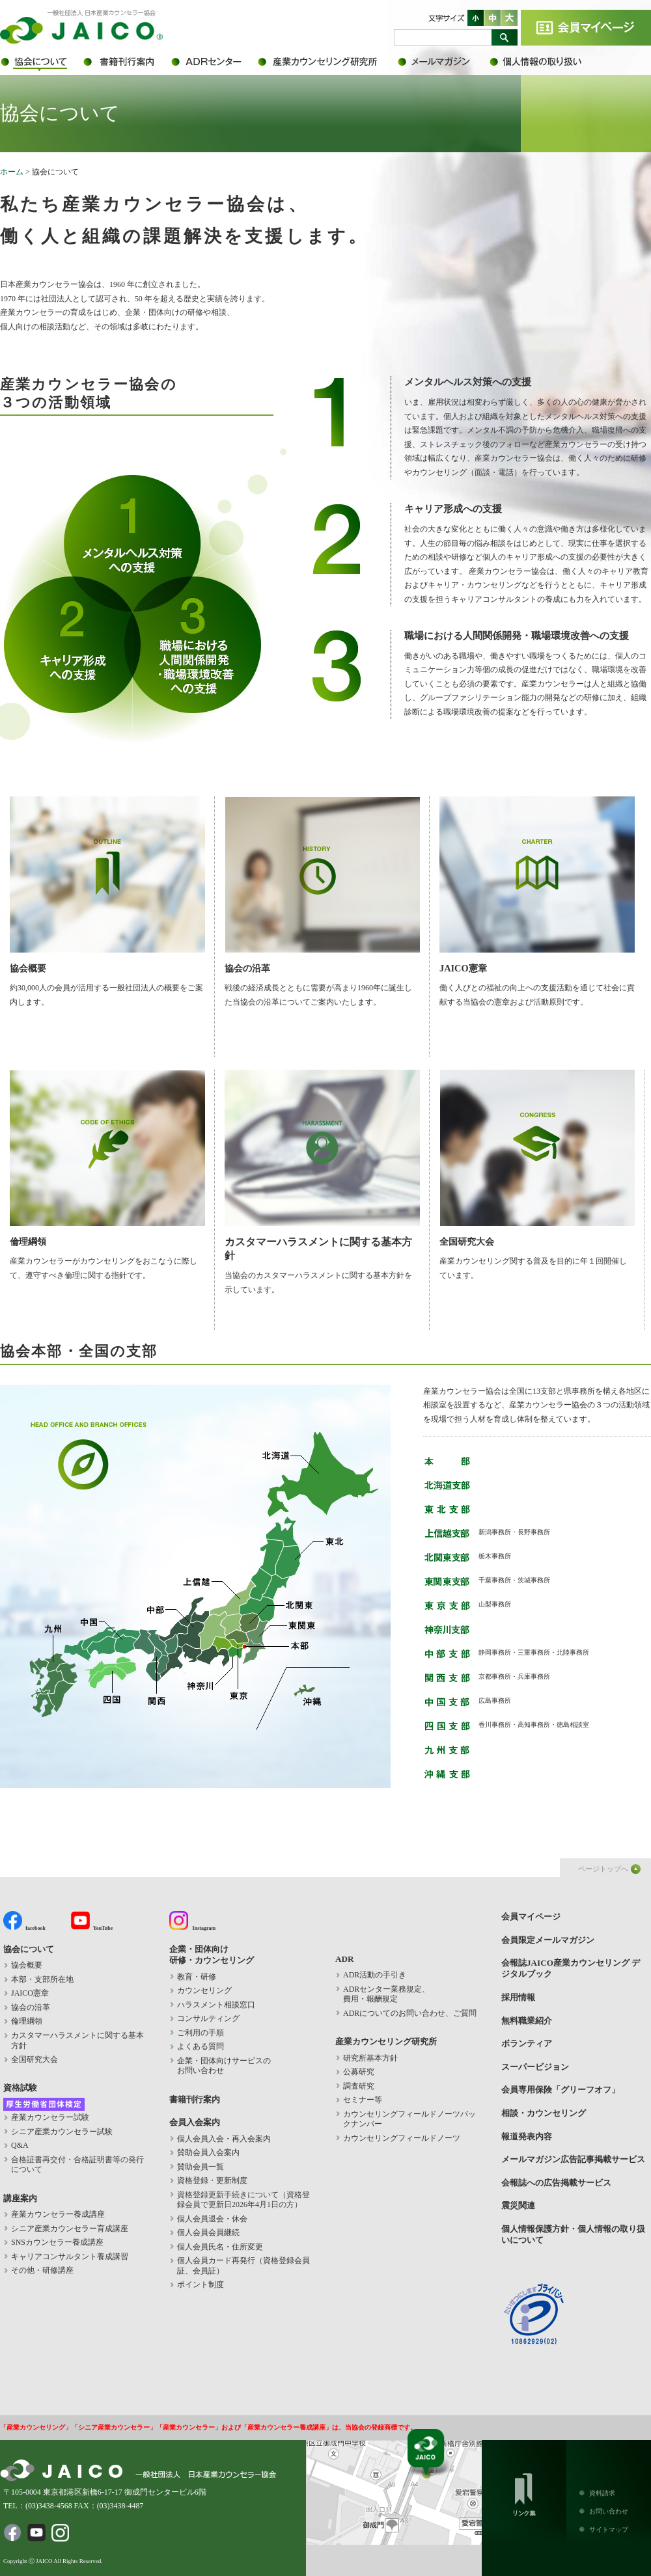 The image size is (651, 2576). What do you see at coordinates (524, 2492) in the screenshot?
I see `リンク集` at bounding box center [524, 2492].